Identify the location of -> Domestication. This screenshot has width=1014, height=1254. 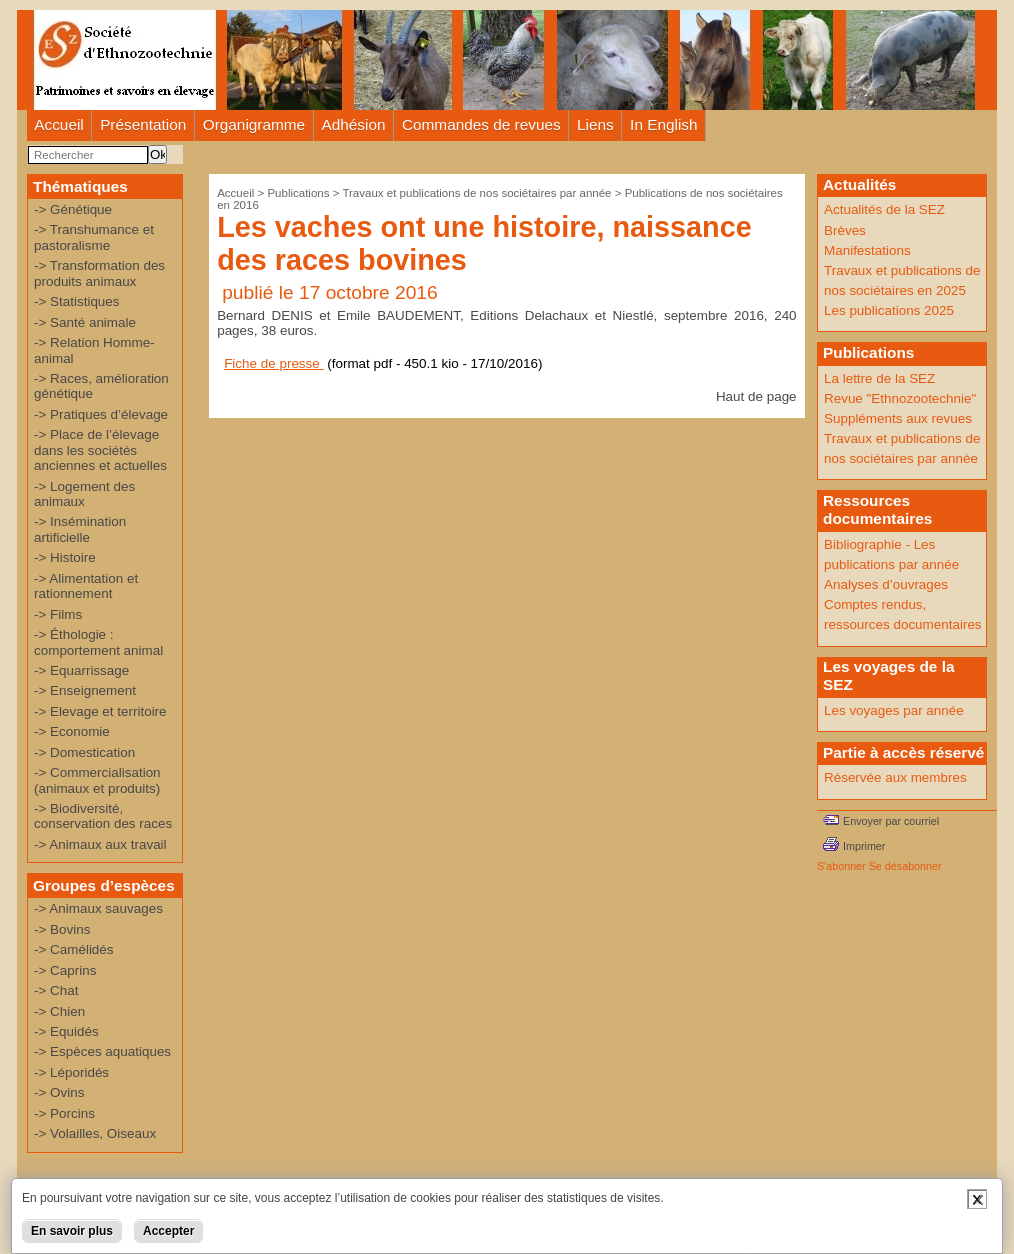
(84, 752).